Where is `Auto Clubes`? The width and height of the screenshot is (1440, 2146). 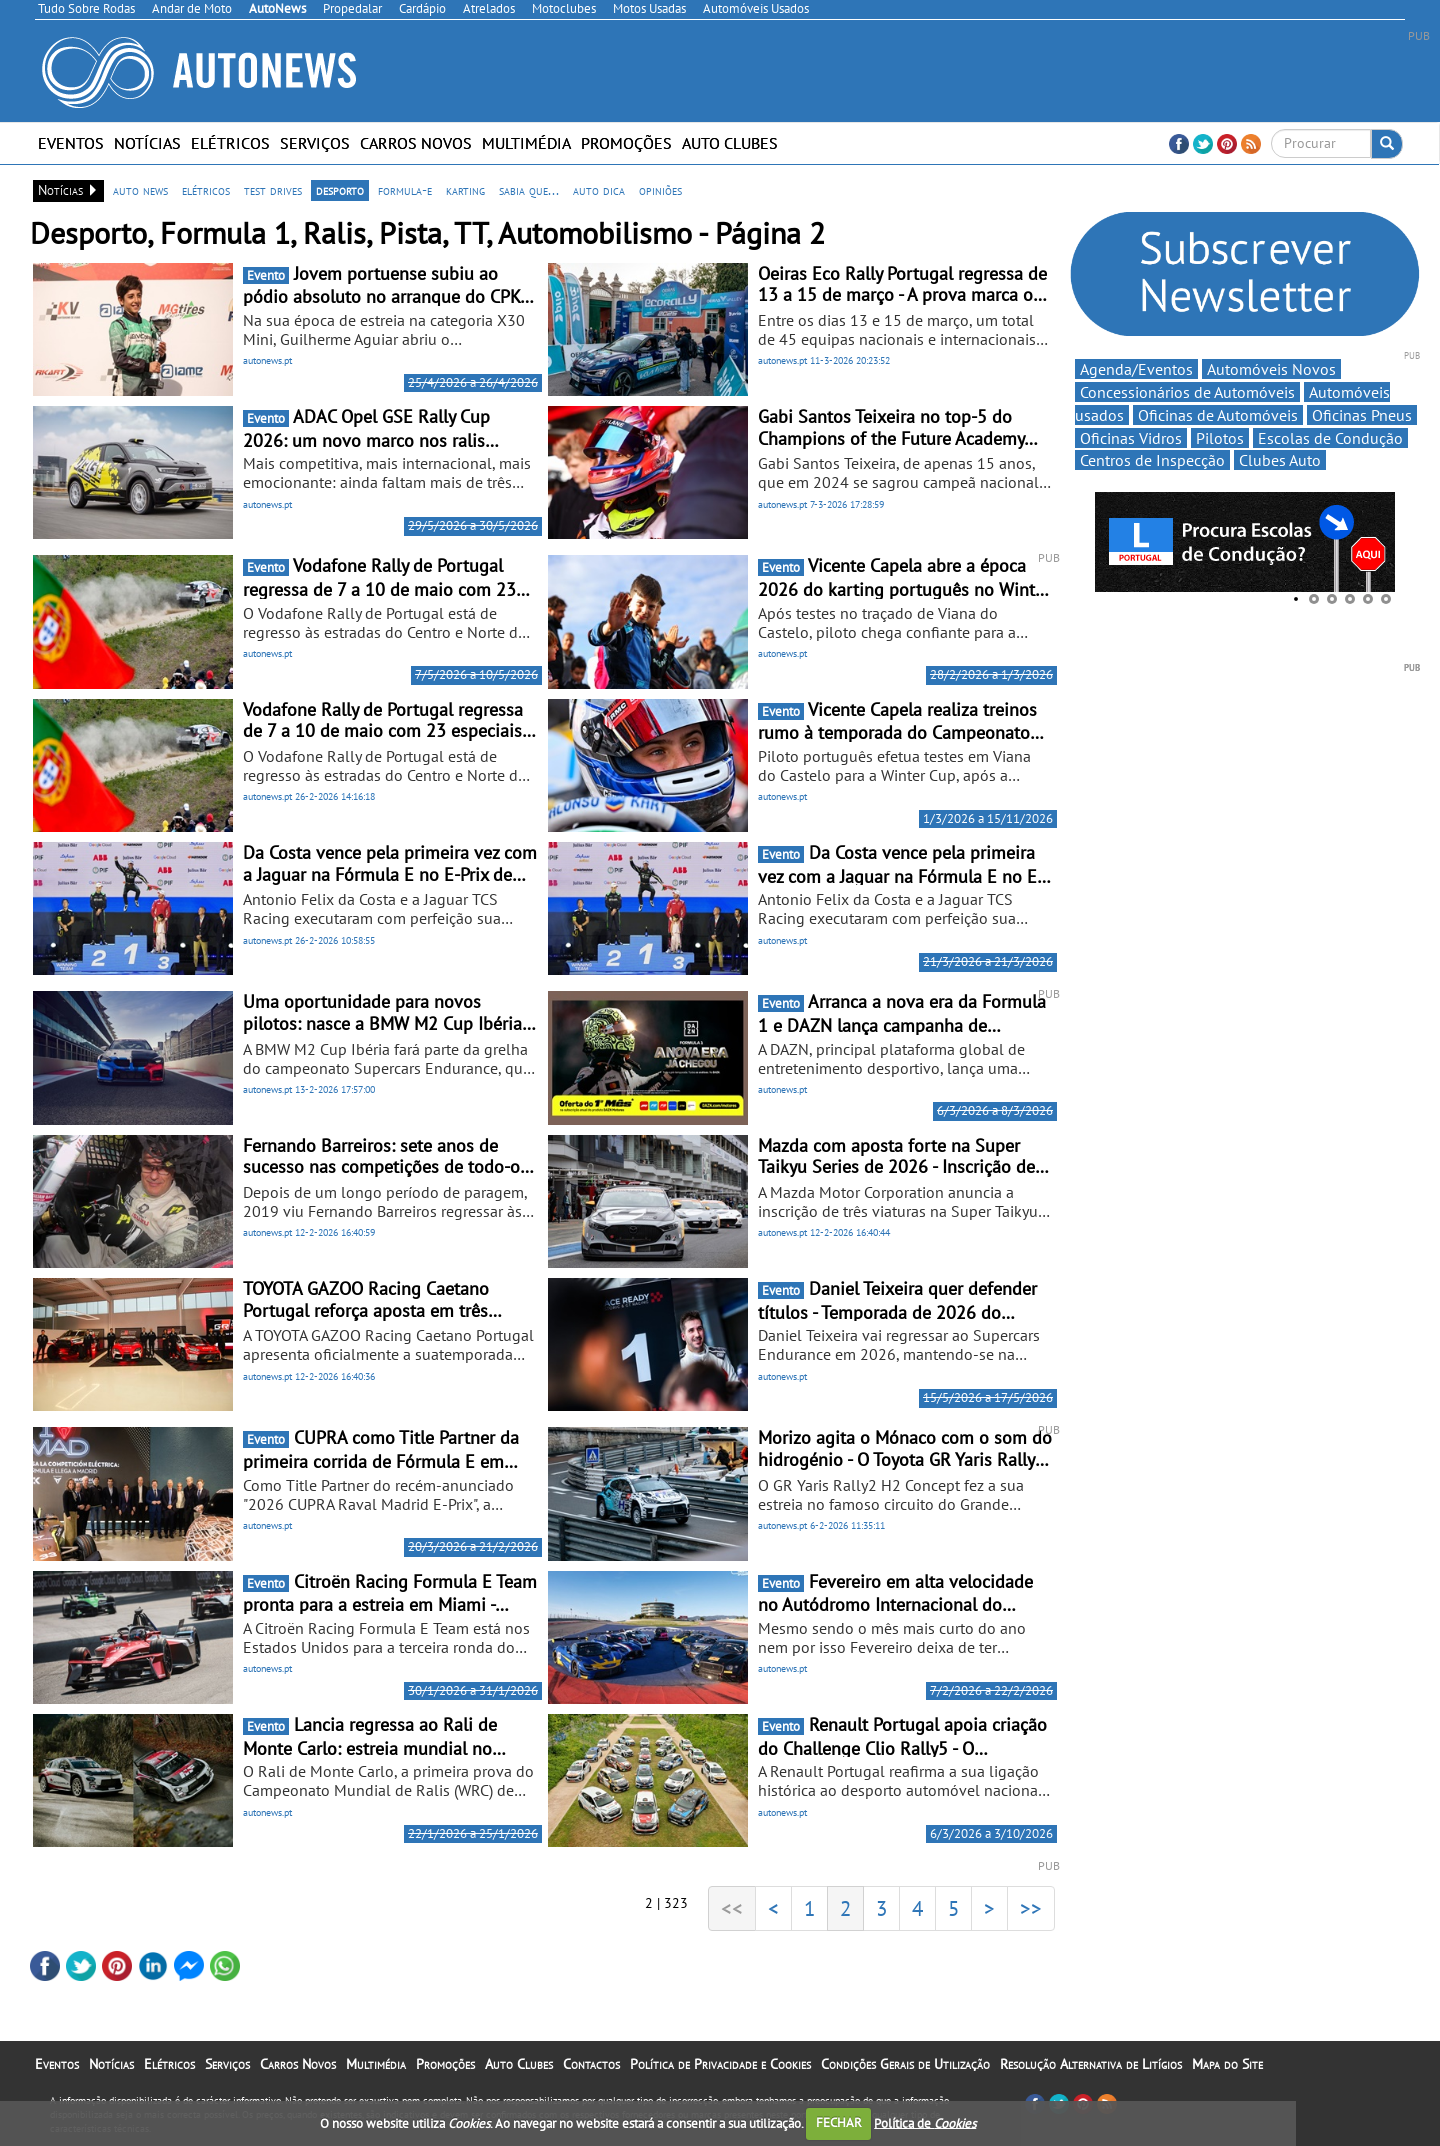 Auto Clubes is located at coordinates (730, 143).